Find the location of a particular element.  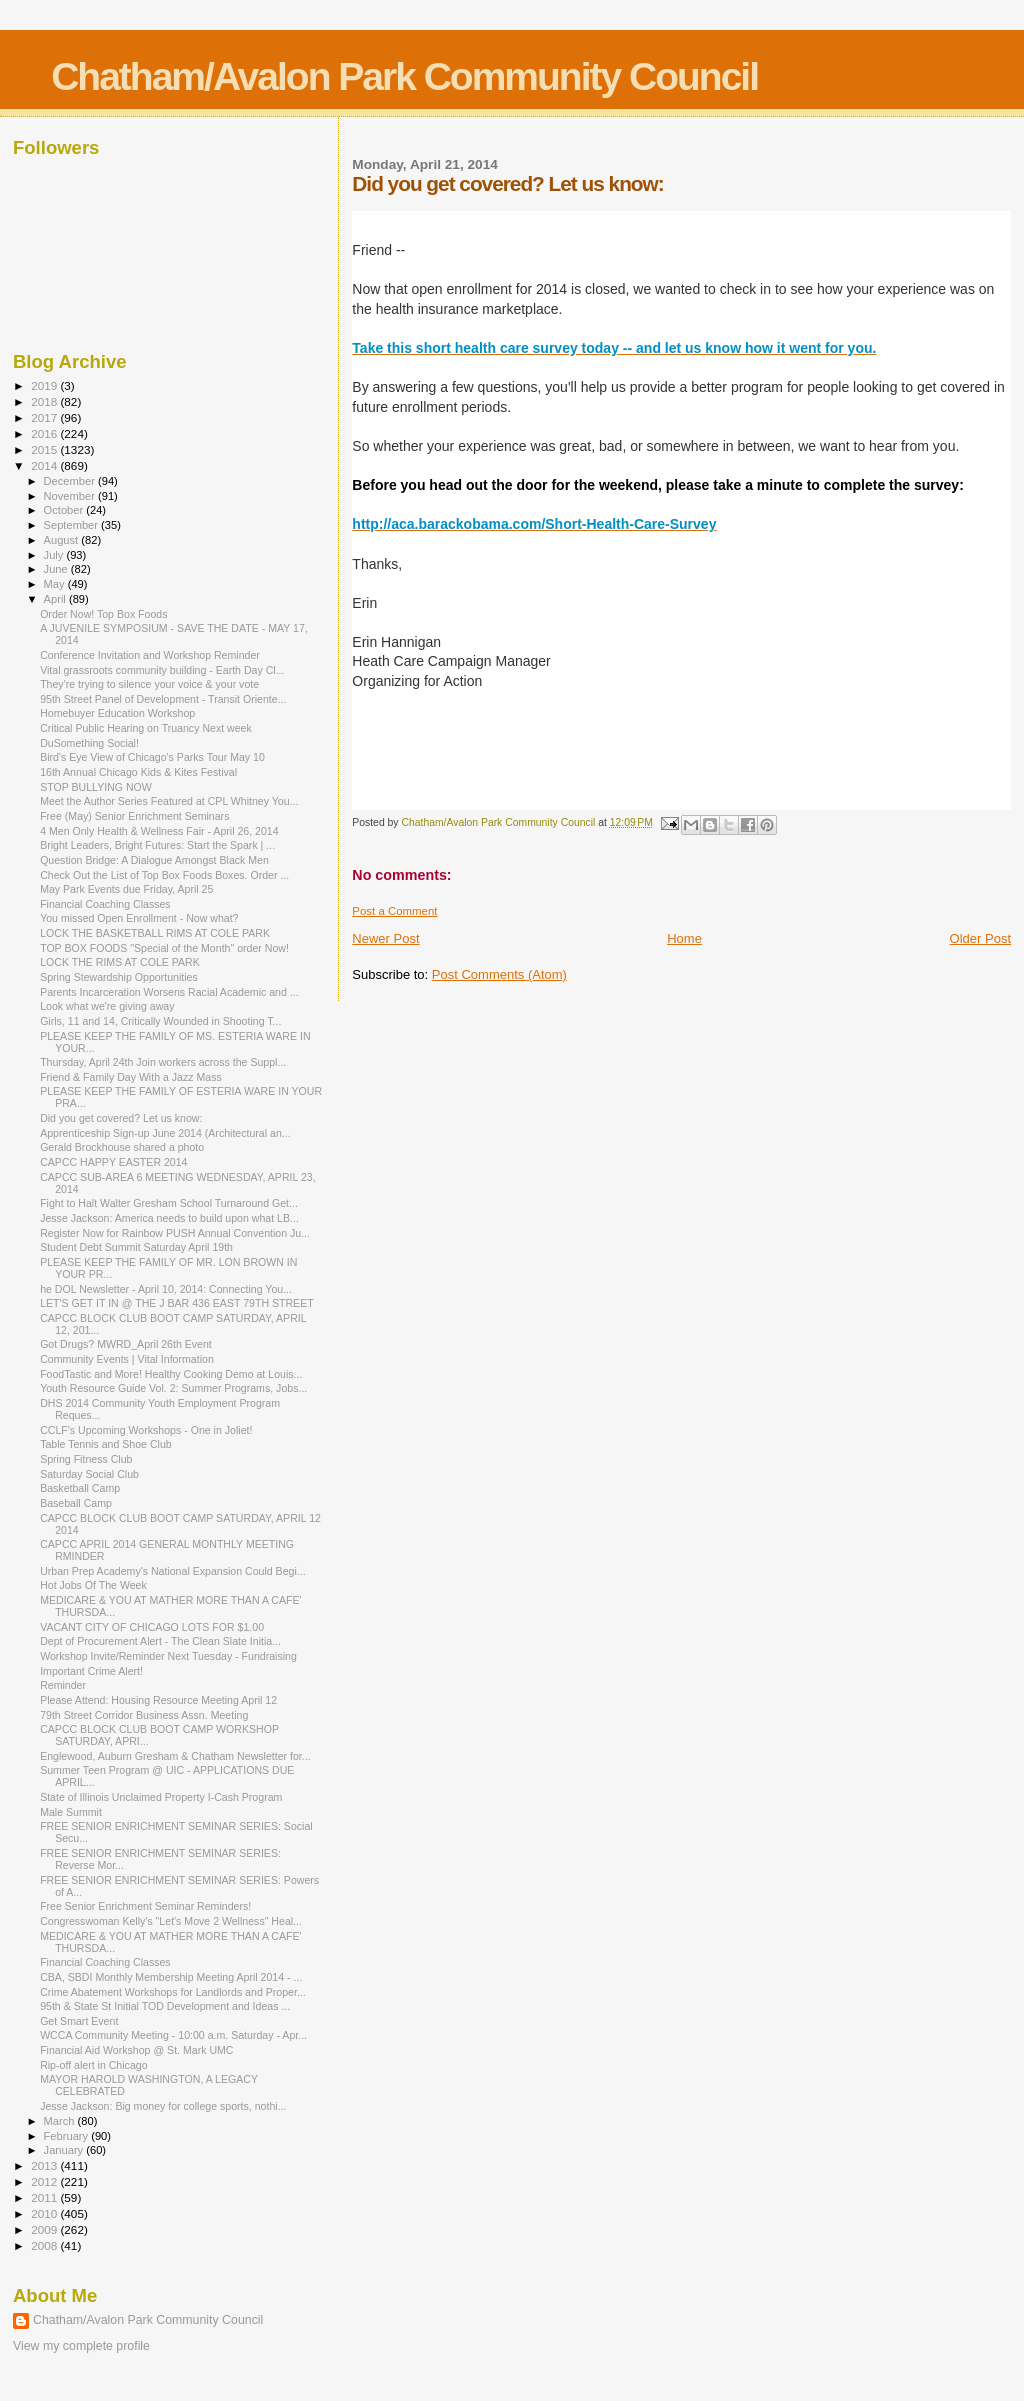

State of Illinois Unclaimed Property I-Cash Program is located at coordinates (161, 1797).